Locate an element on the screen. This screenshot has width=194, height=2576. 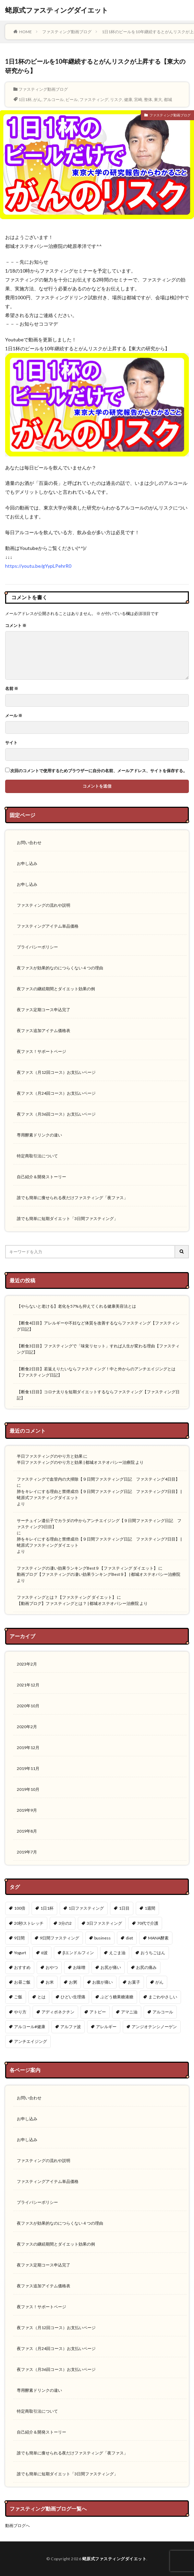
アディポネクチン [アディポネクチン (2個の項目)] is located at coordinates (57, 2011).